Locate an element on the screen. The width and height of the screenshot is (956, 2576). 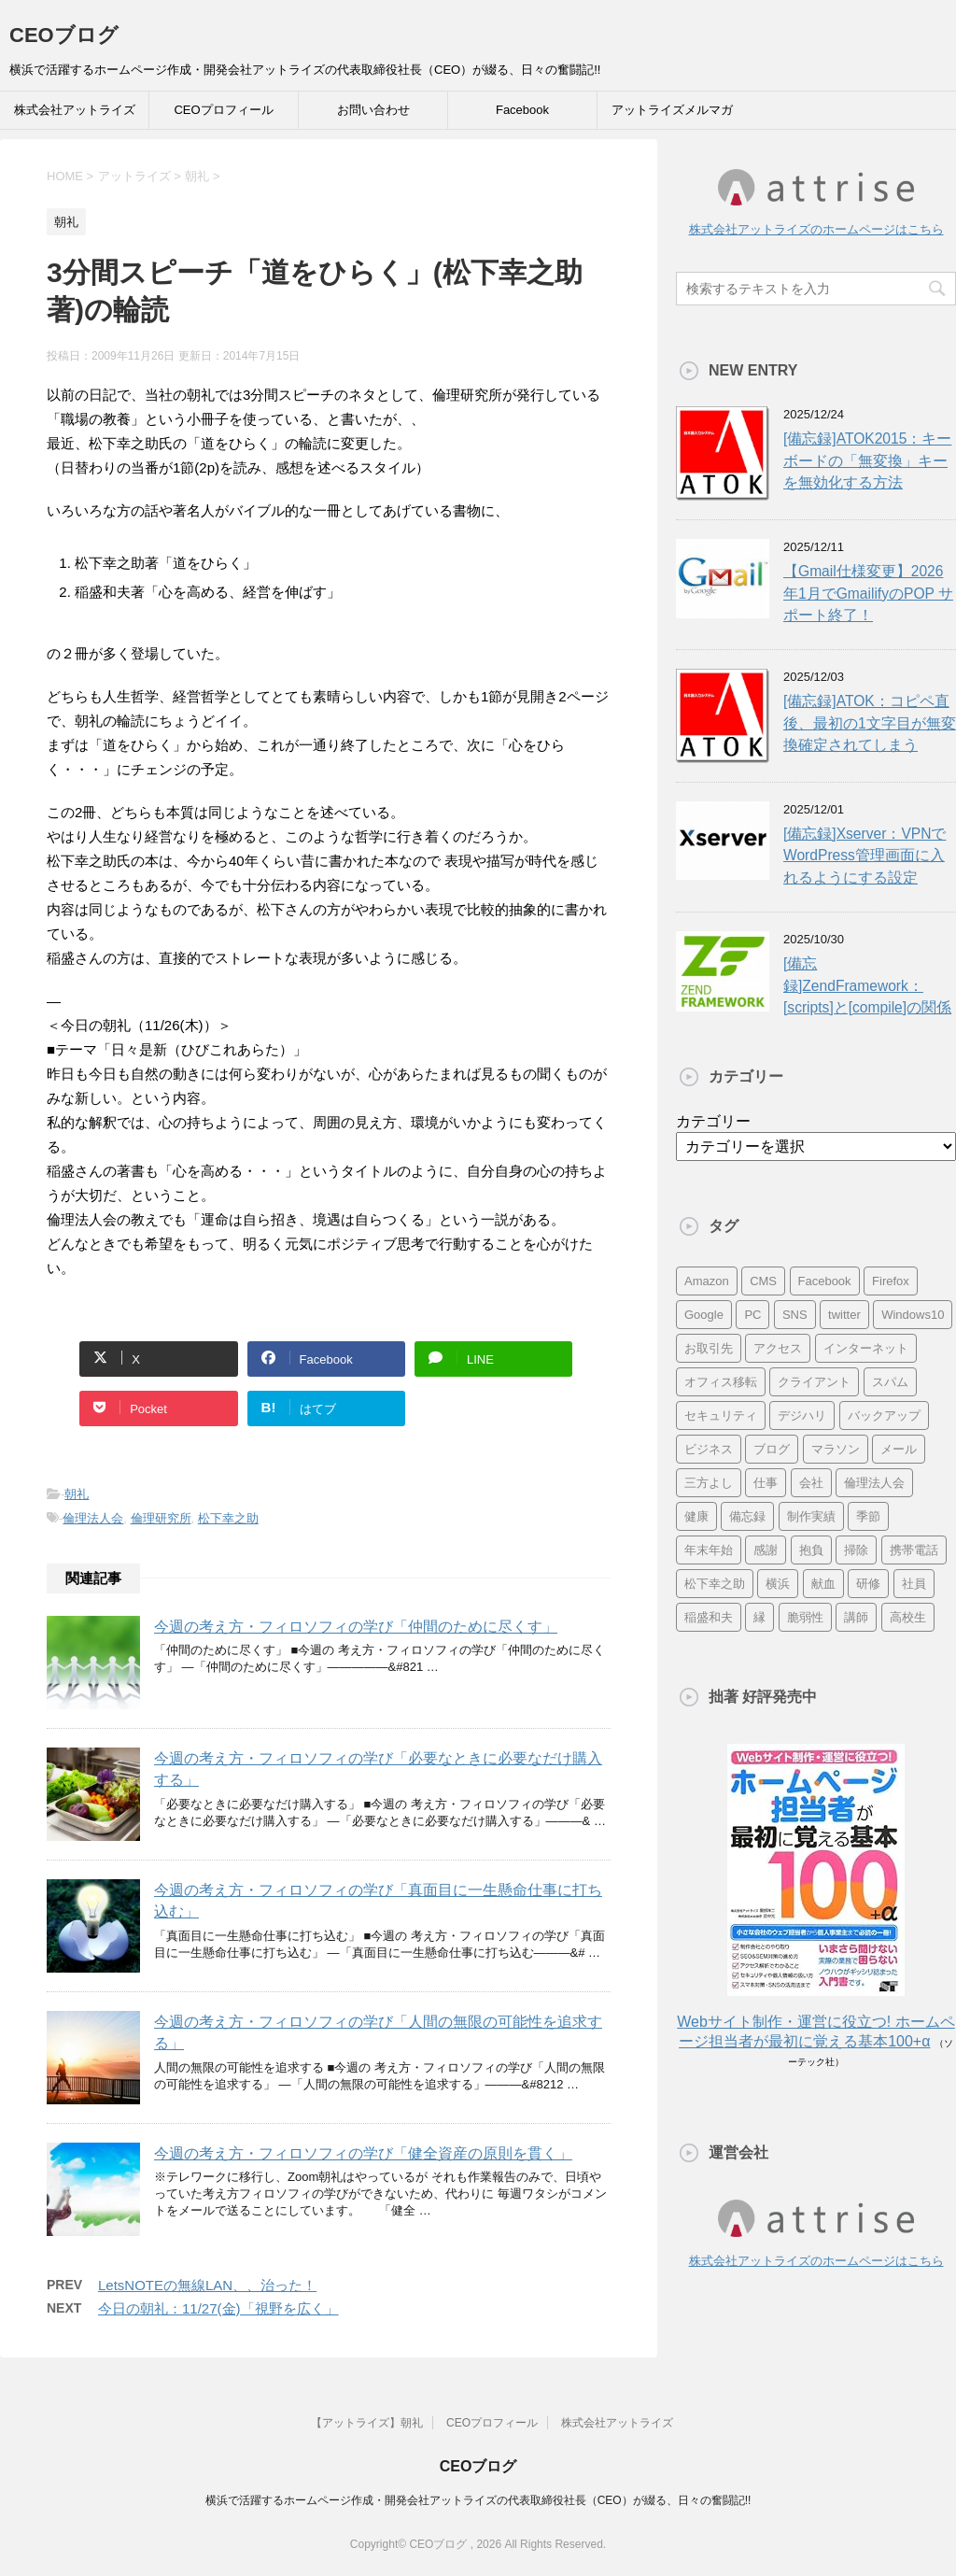
スパム [スパム (10個の項目)] is located at coordinates (890, 1382).